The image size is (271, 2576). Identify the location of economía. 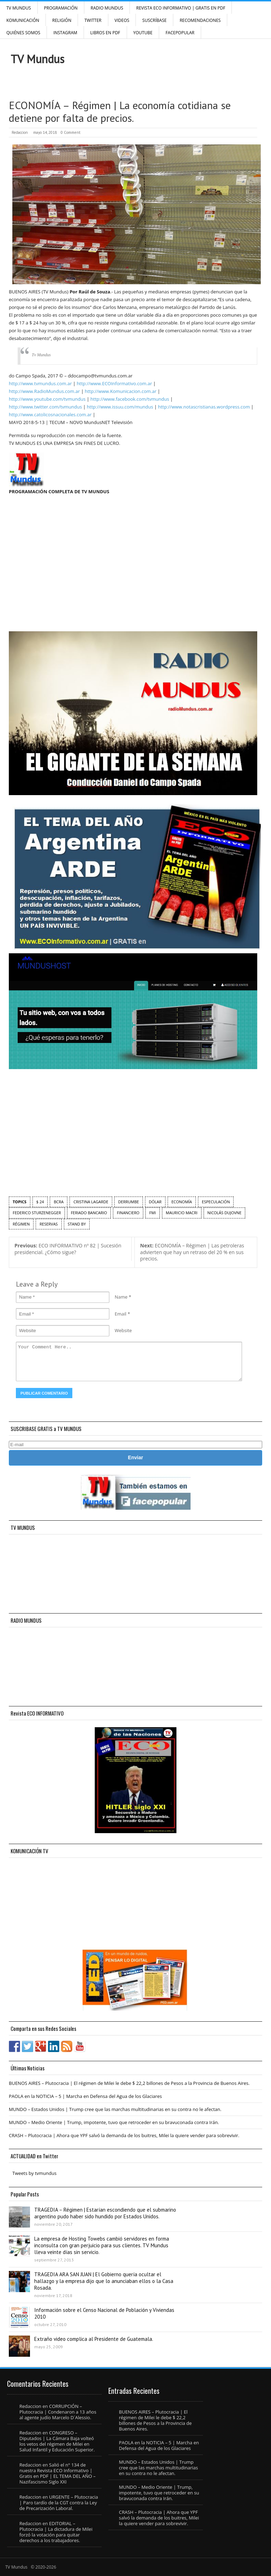
(181, 1201).